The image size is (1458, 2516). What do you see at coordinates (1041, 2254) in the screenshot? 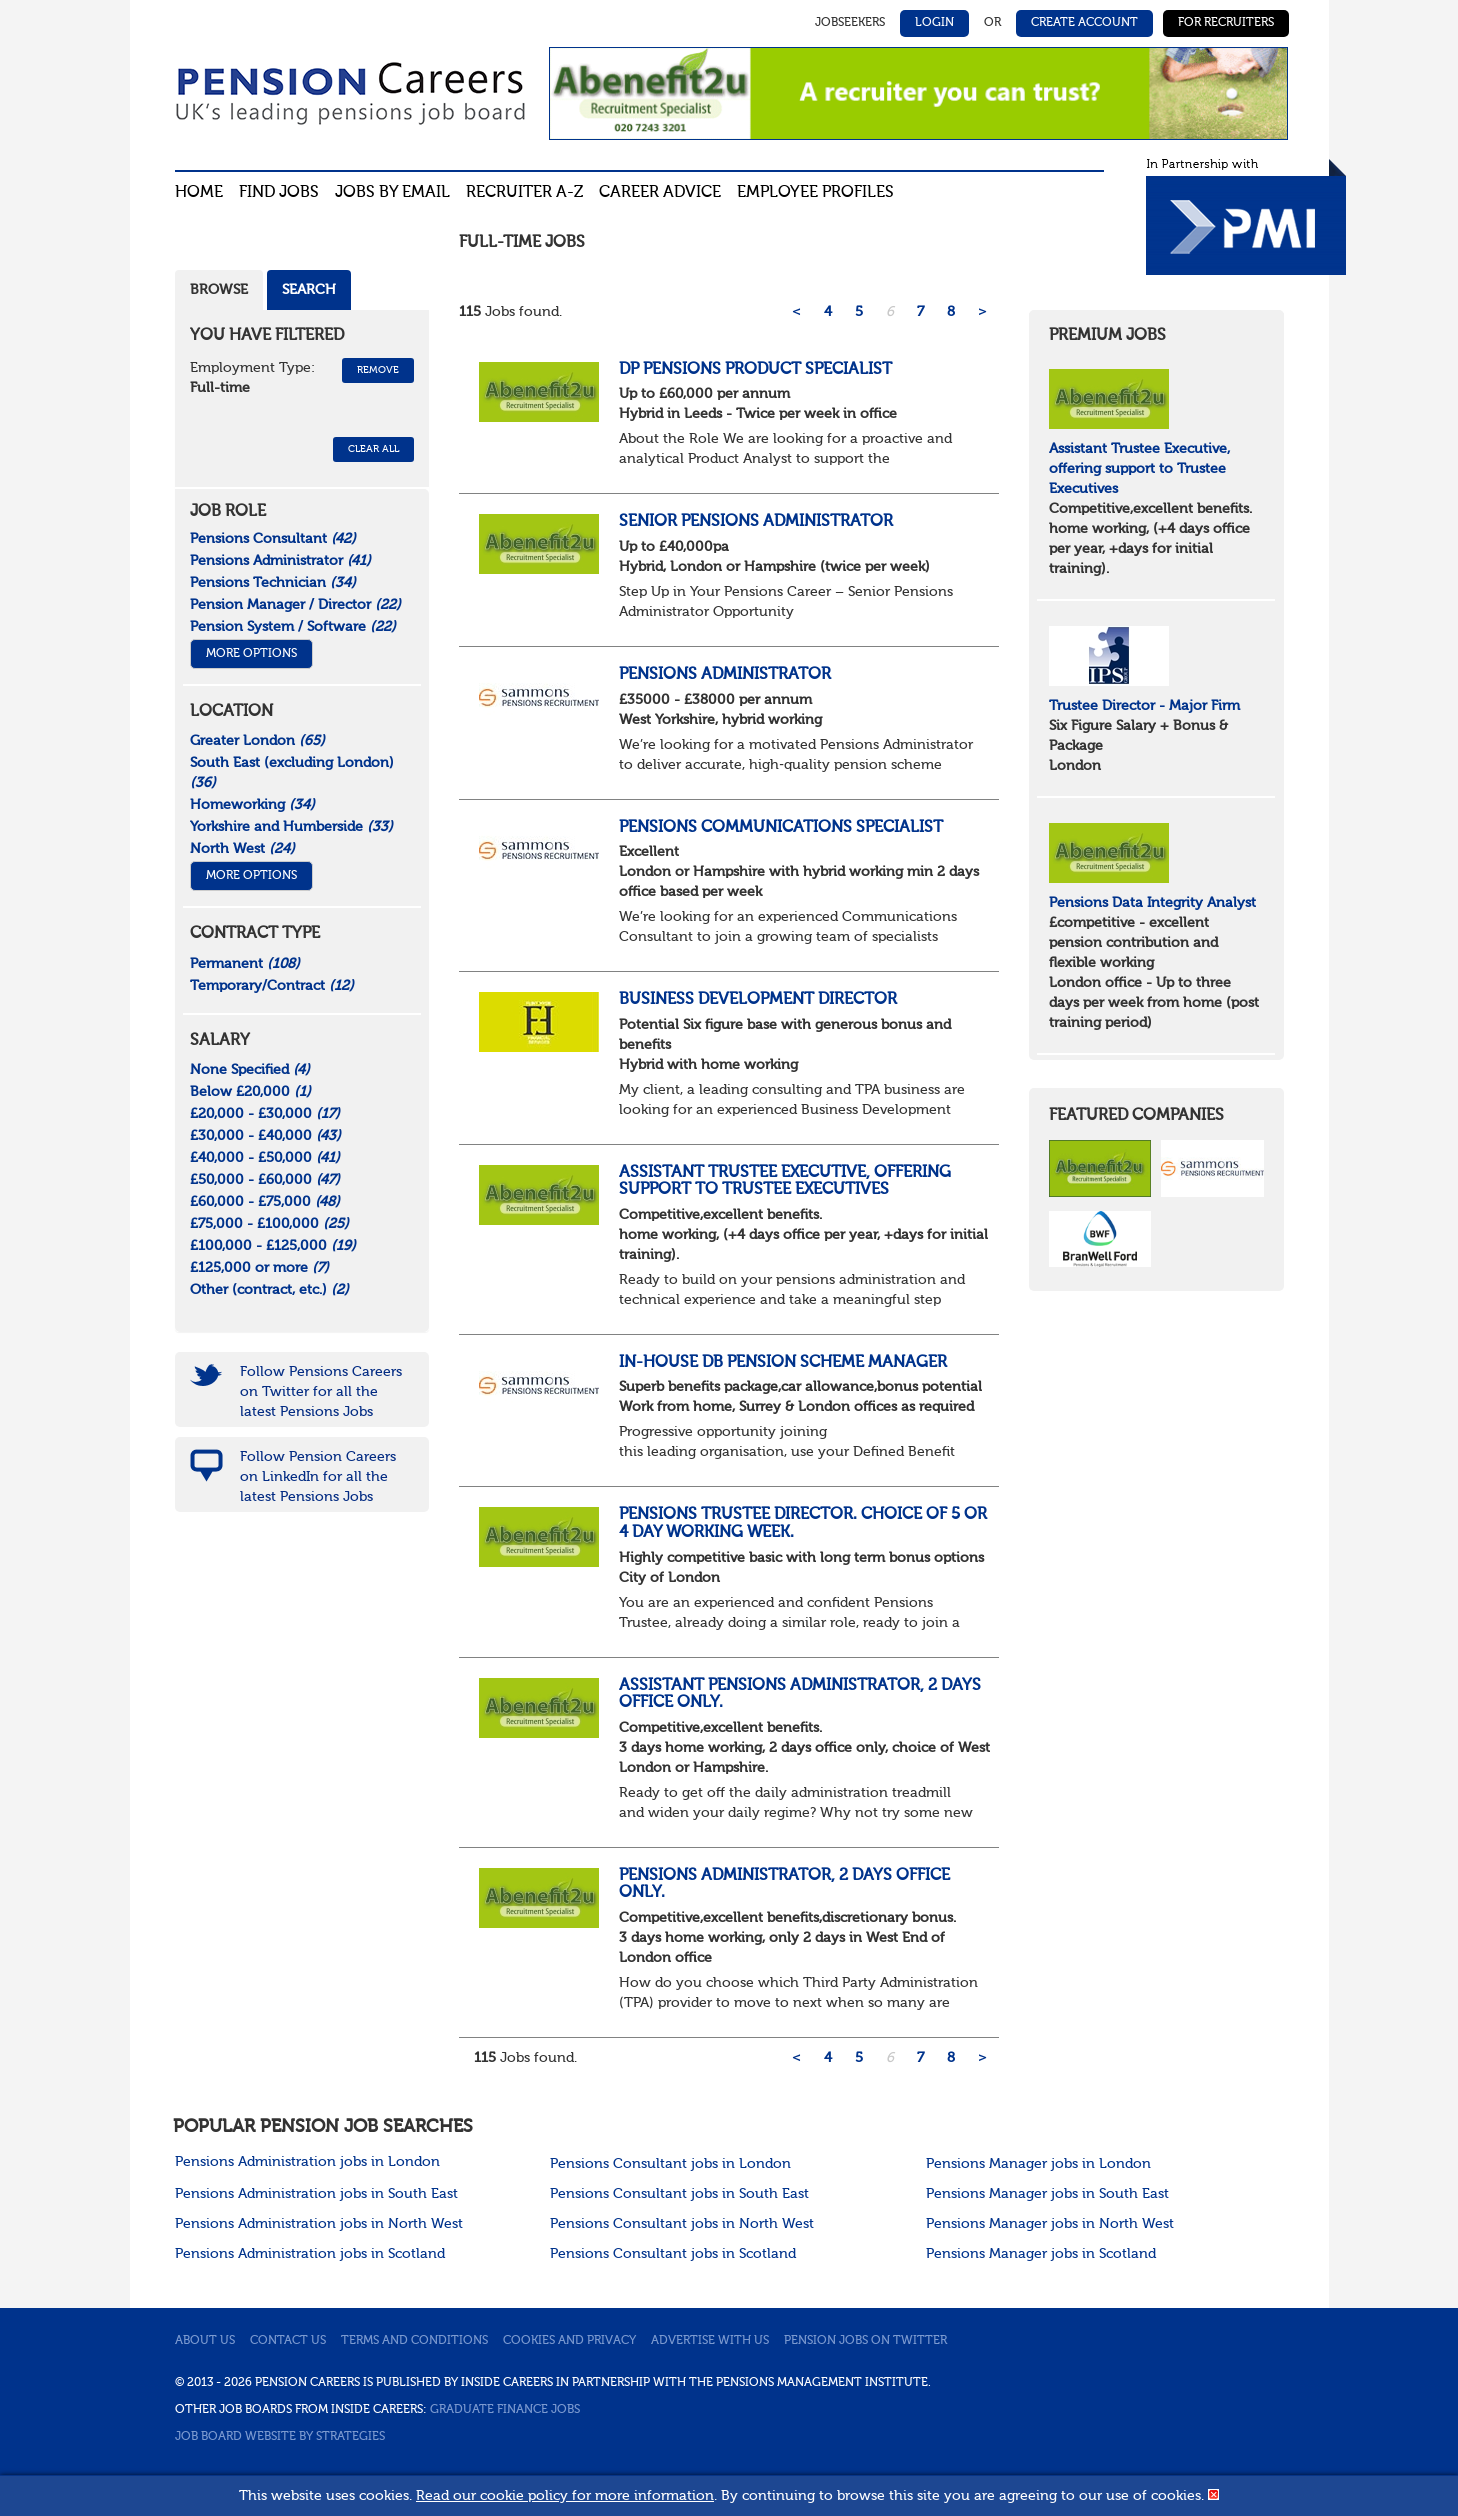
I see `Pensions Manager jobs in Scotland` at bounding box center [1041, 2254].